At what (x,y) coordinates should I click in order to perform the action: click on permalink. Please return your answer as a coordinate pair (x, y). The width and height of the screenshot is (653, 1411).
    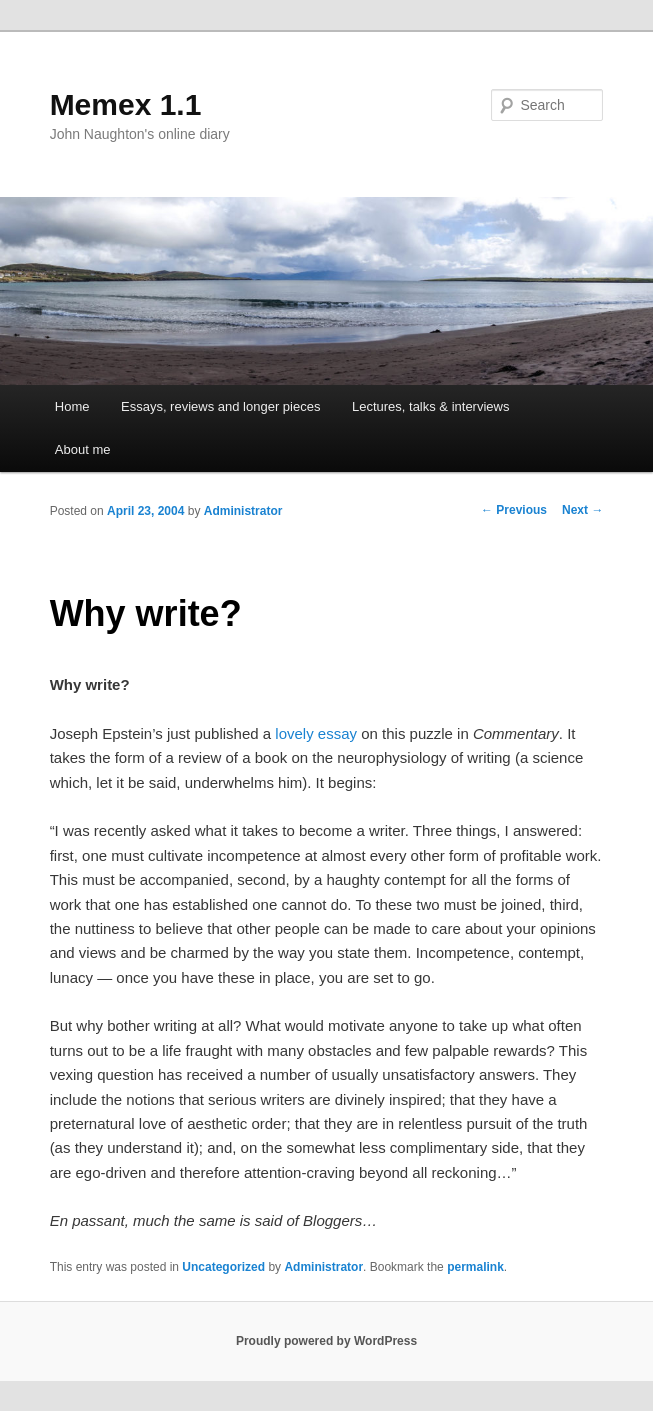
    Looking at the image, I should click on (475, 1267).